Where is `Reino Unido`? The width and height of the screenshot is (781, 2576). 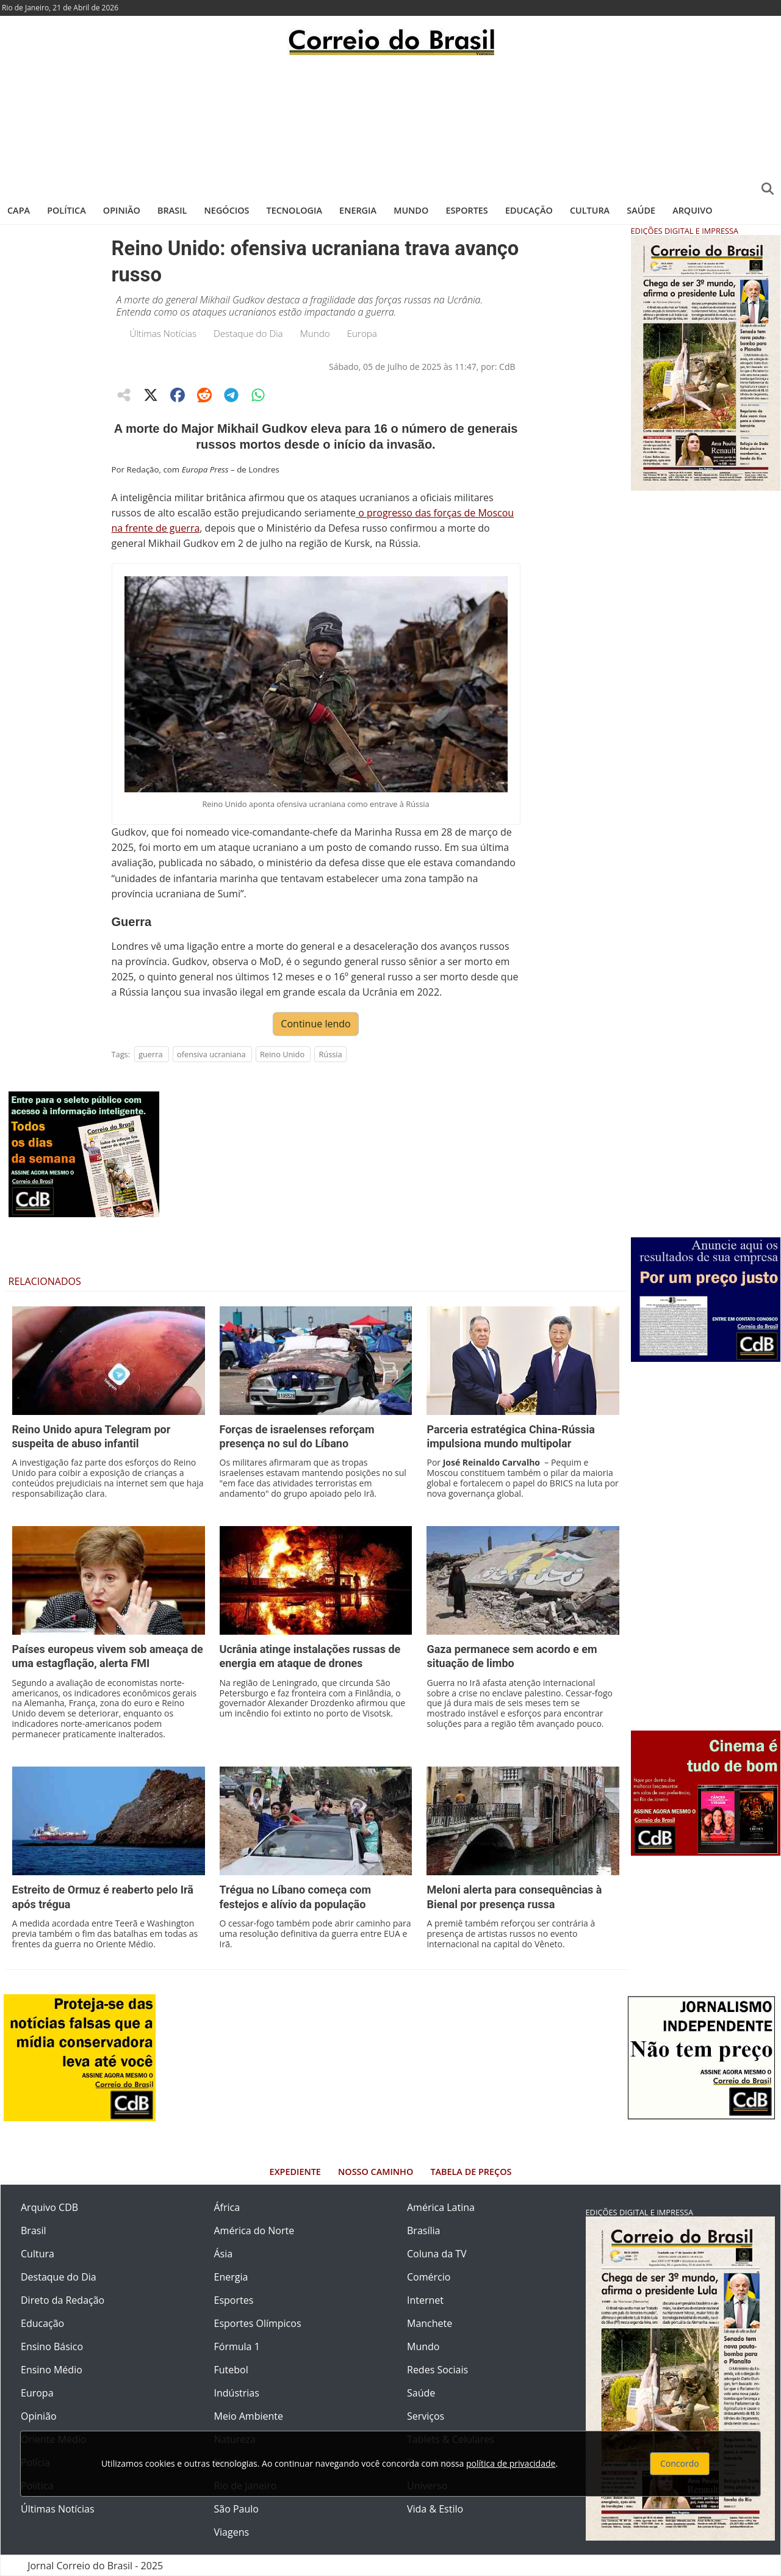 Reino Unido is located at coordinates (282, 1054).